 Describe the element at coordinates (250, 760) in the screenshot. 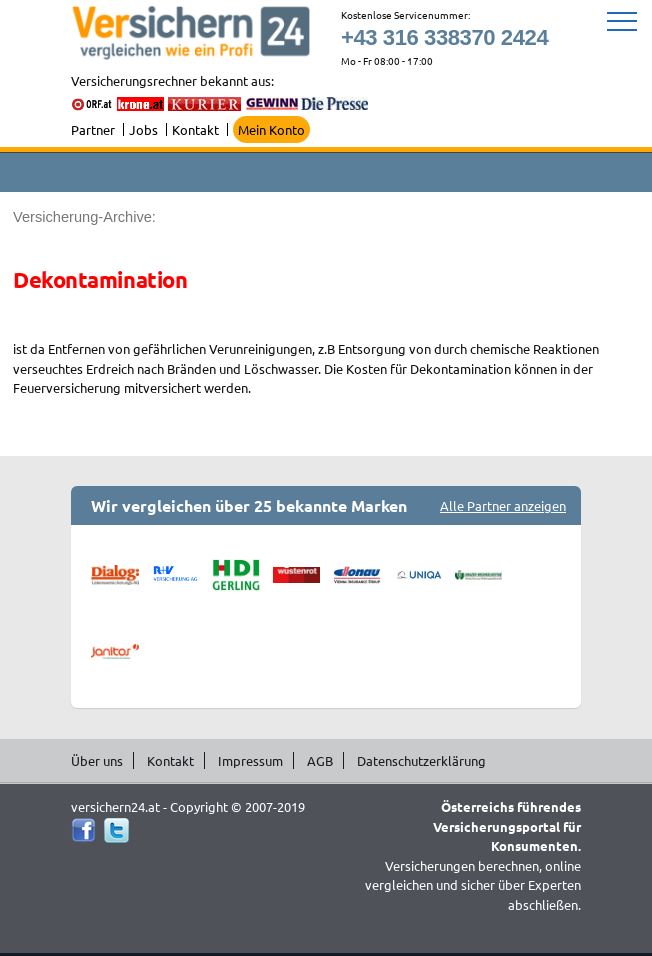

I see `Impressum` at that location.